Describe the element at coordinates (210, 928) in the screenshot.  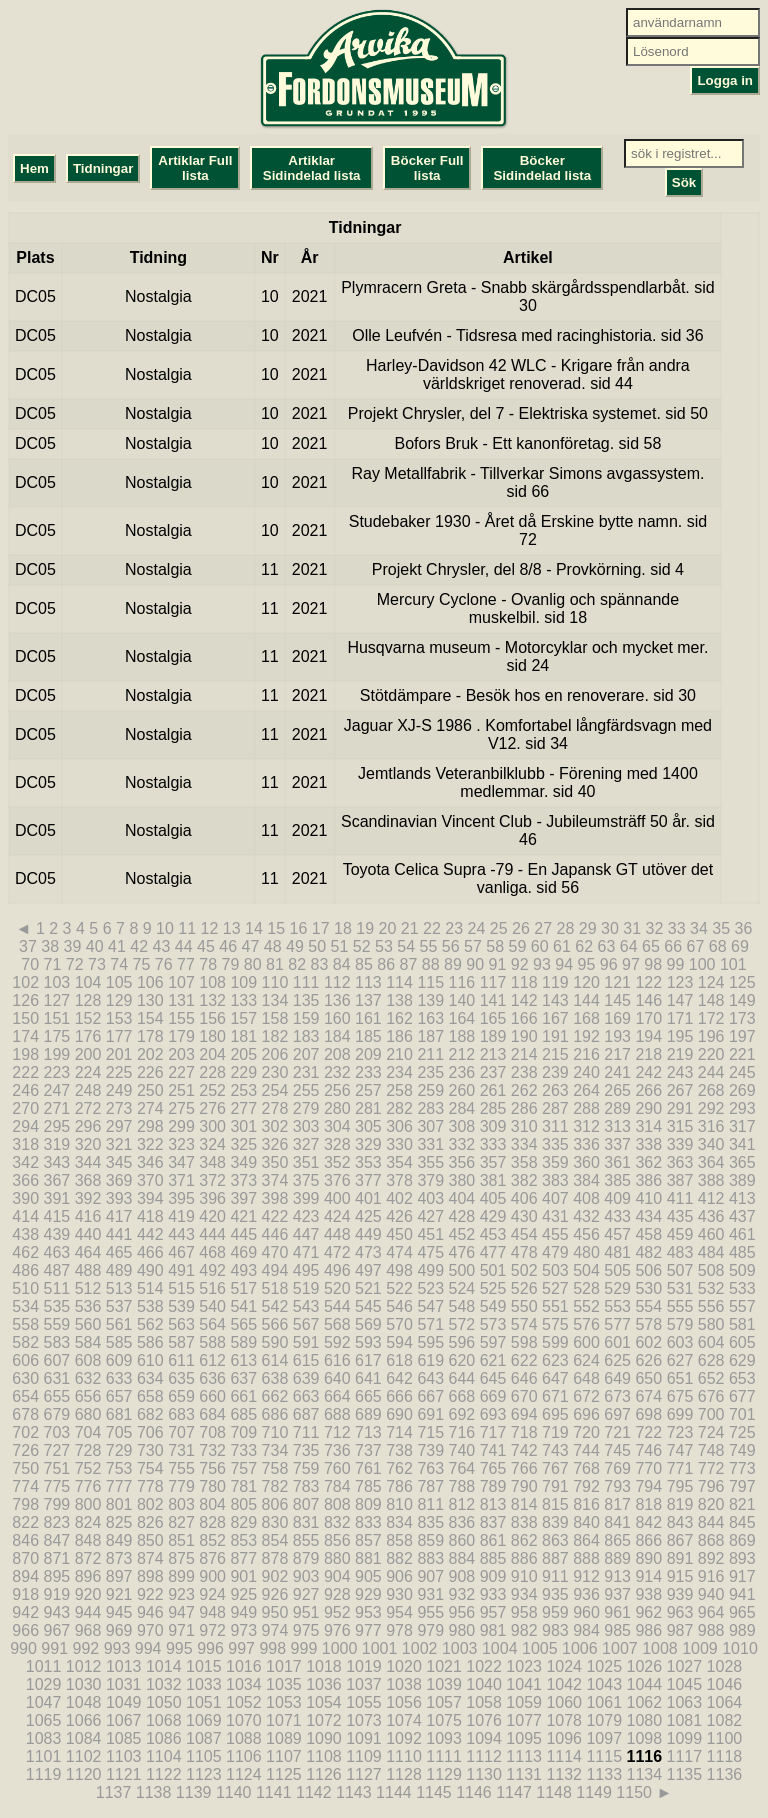
I see `12` at that location.